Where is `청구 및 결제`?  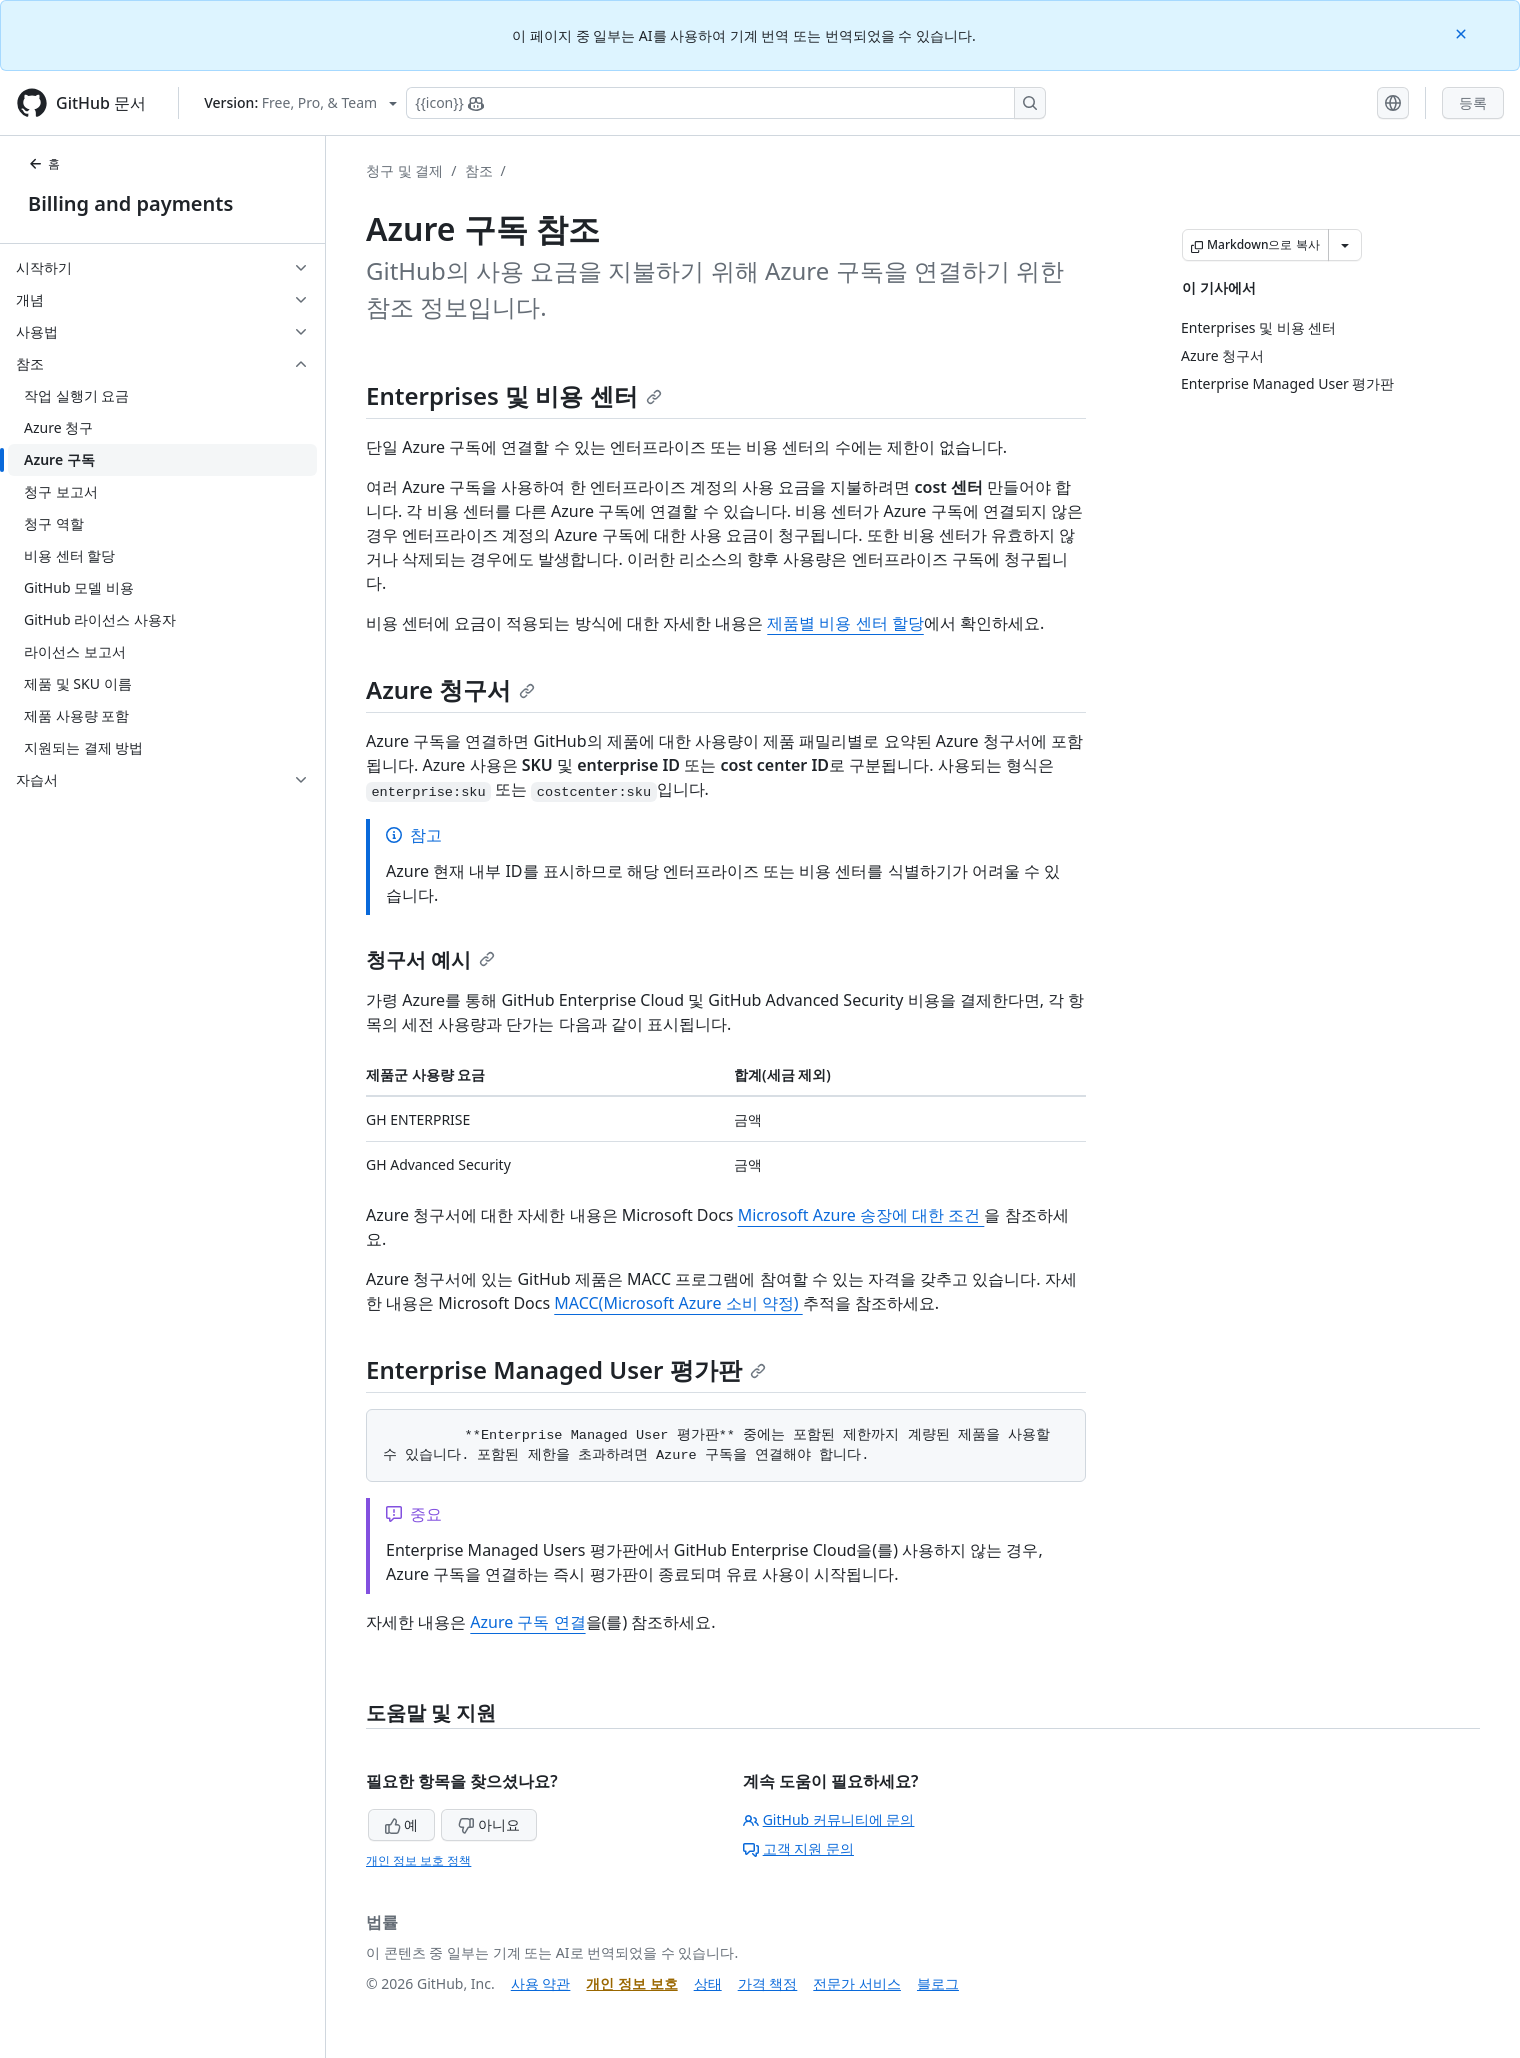
청구 및 결제 is located at coordinates (404, 170).